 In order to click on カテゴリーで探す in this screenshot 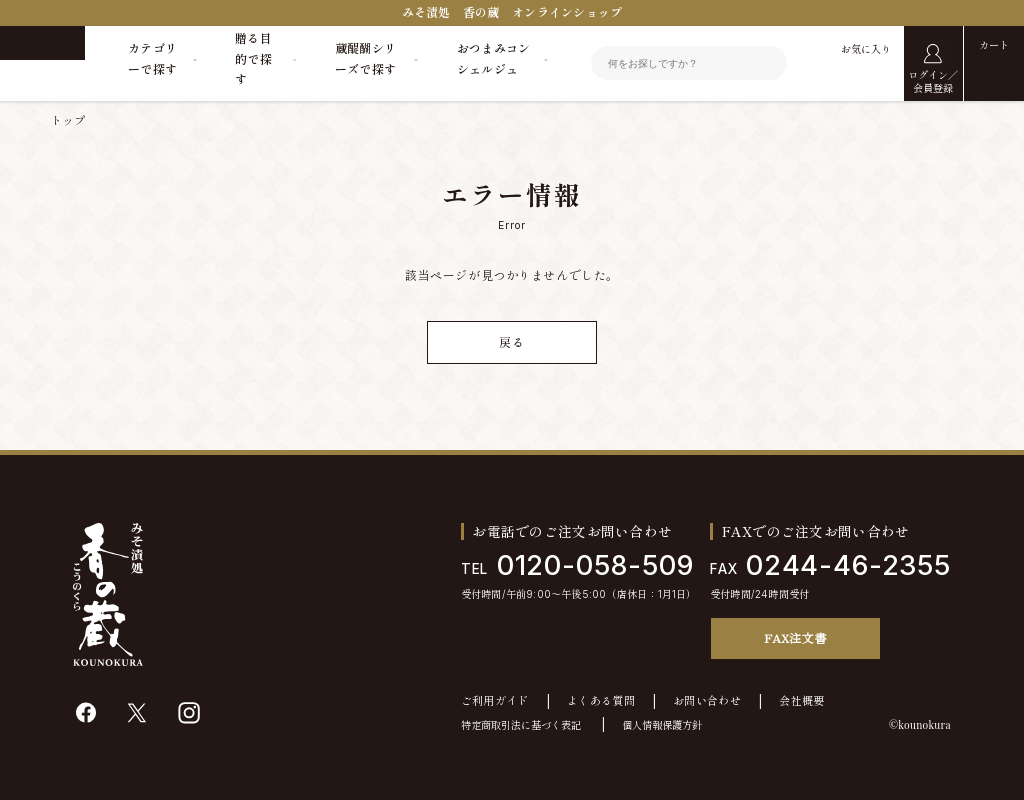, I will do `click(152, 58)`.